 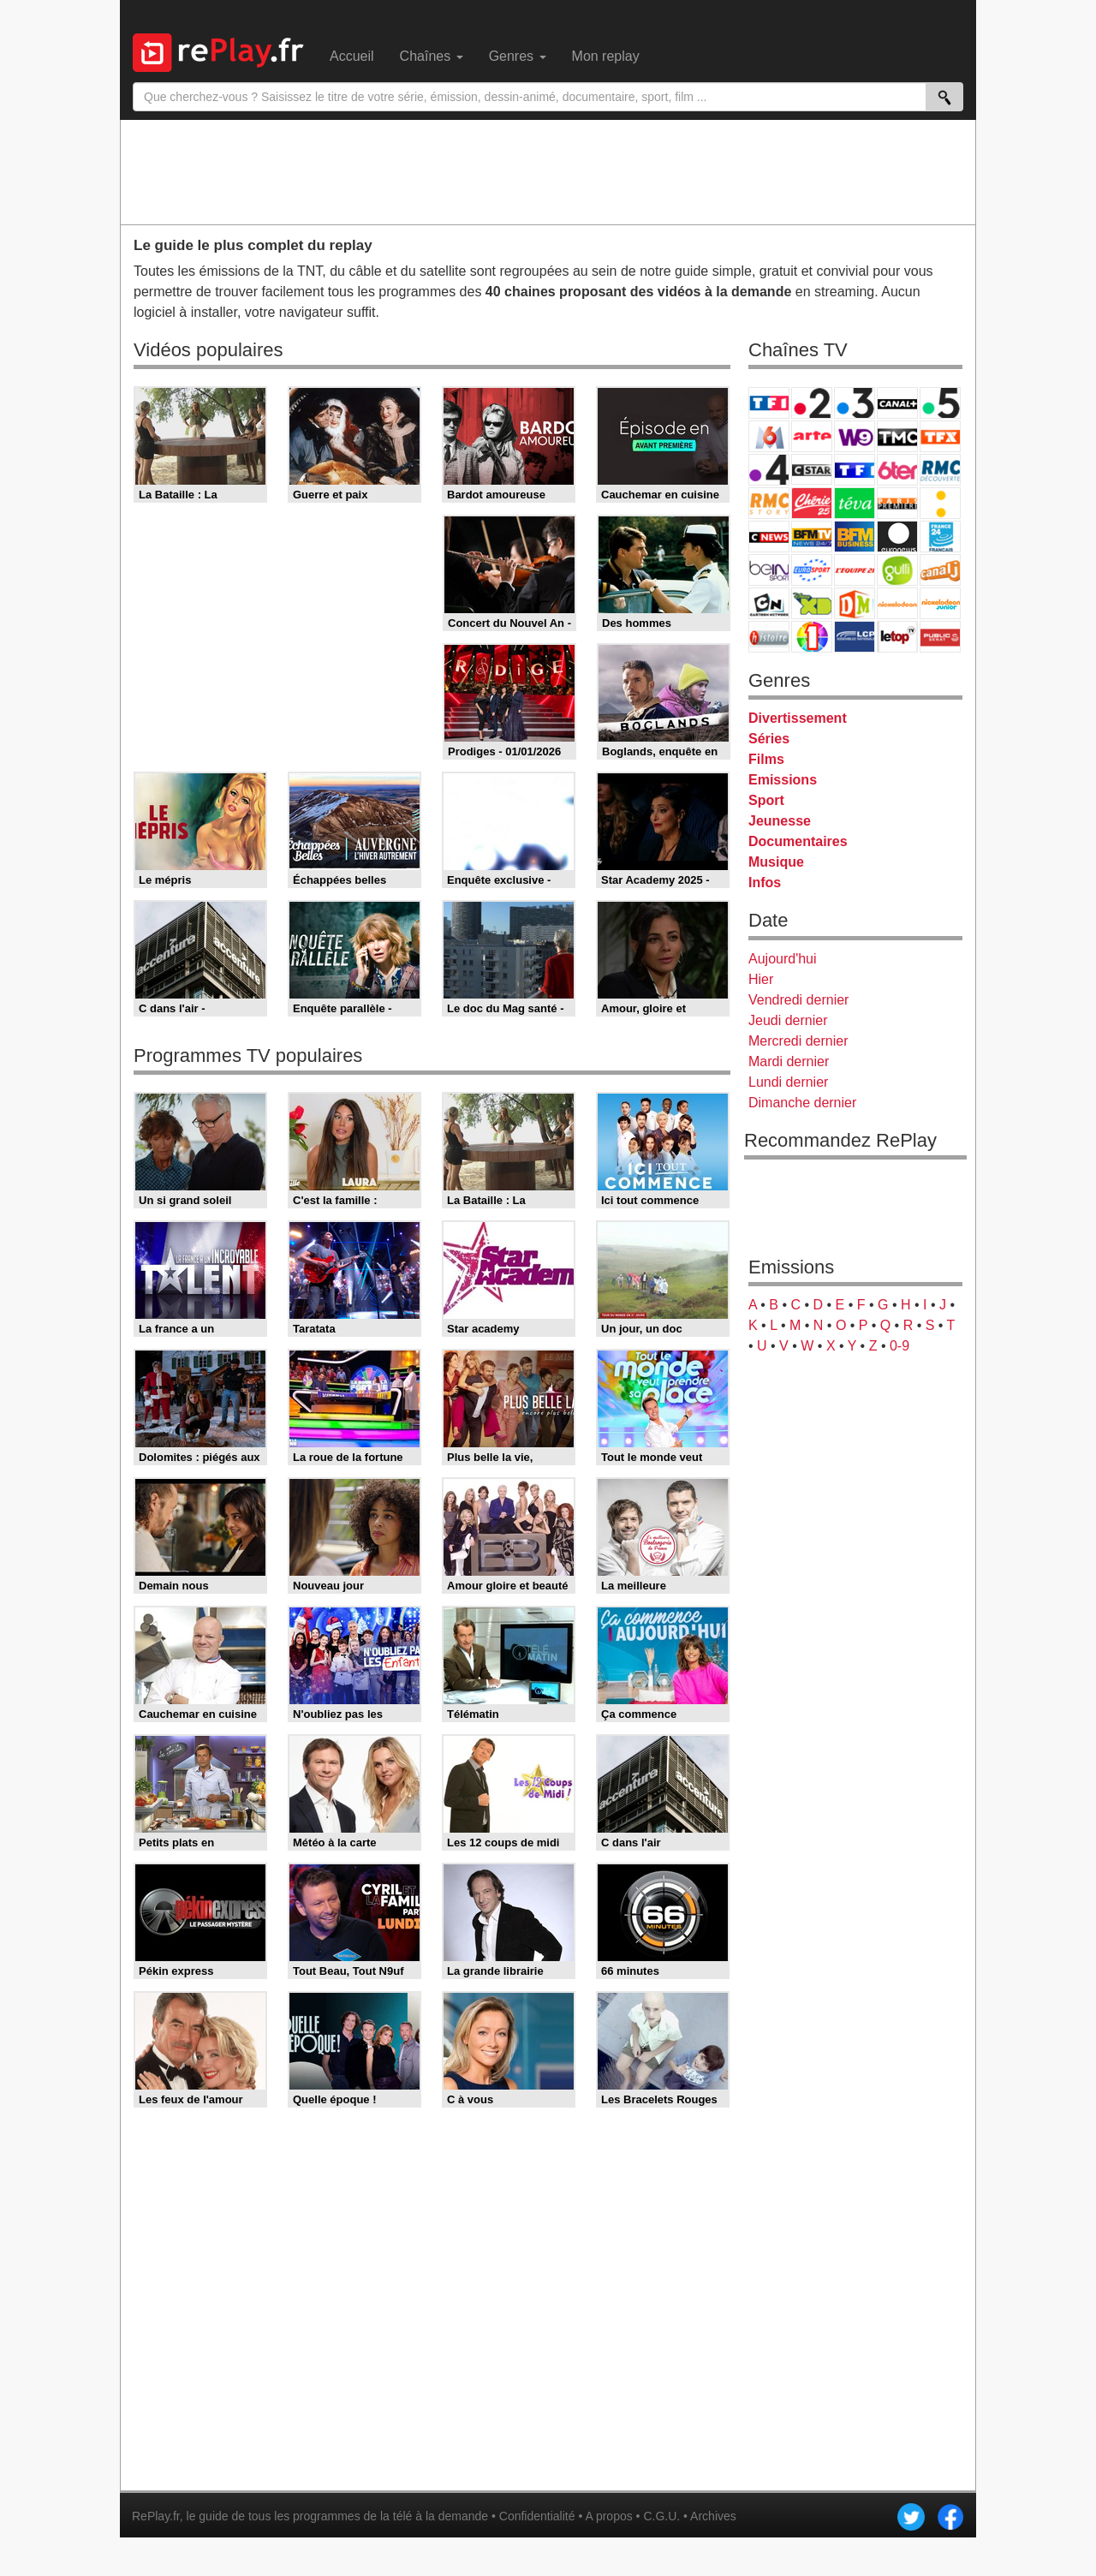 What do you see at coordinates (897, 637) in the screenshot?
I see `LeTop` at bounding box center [897, 637].